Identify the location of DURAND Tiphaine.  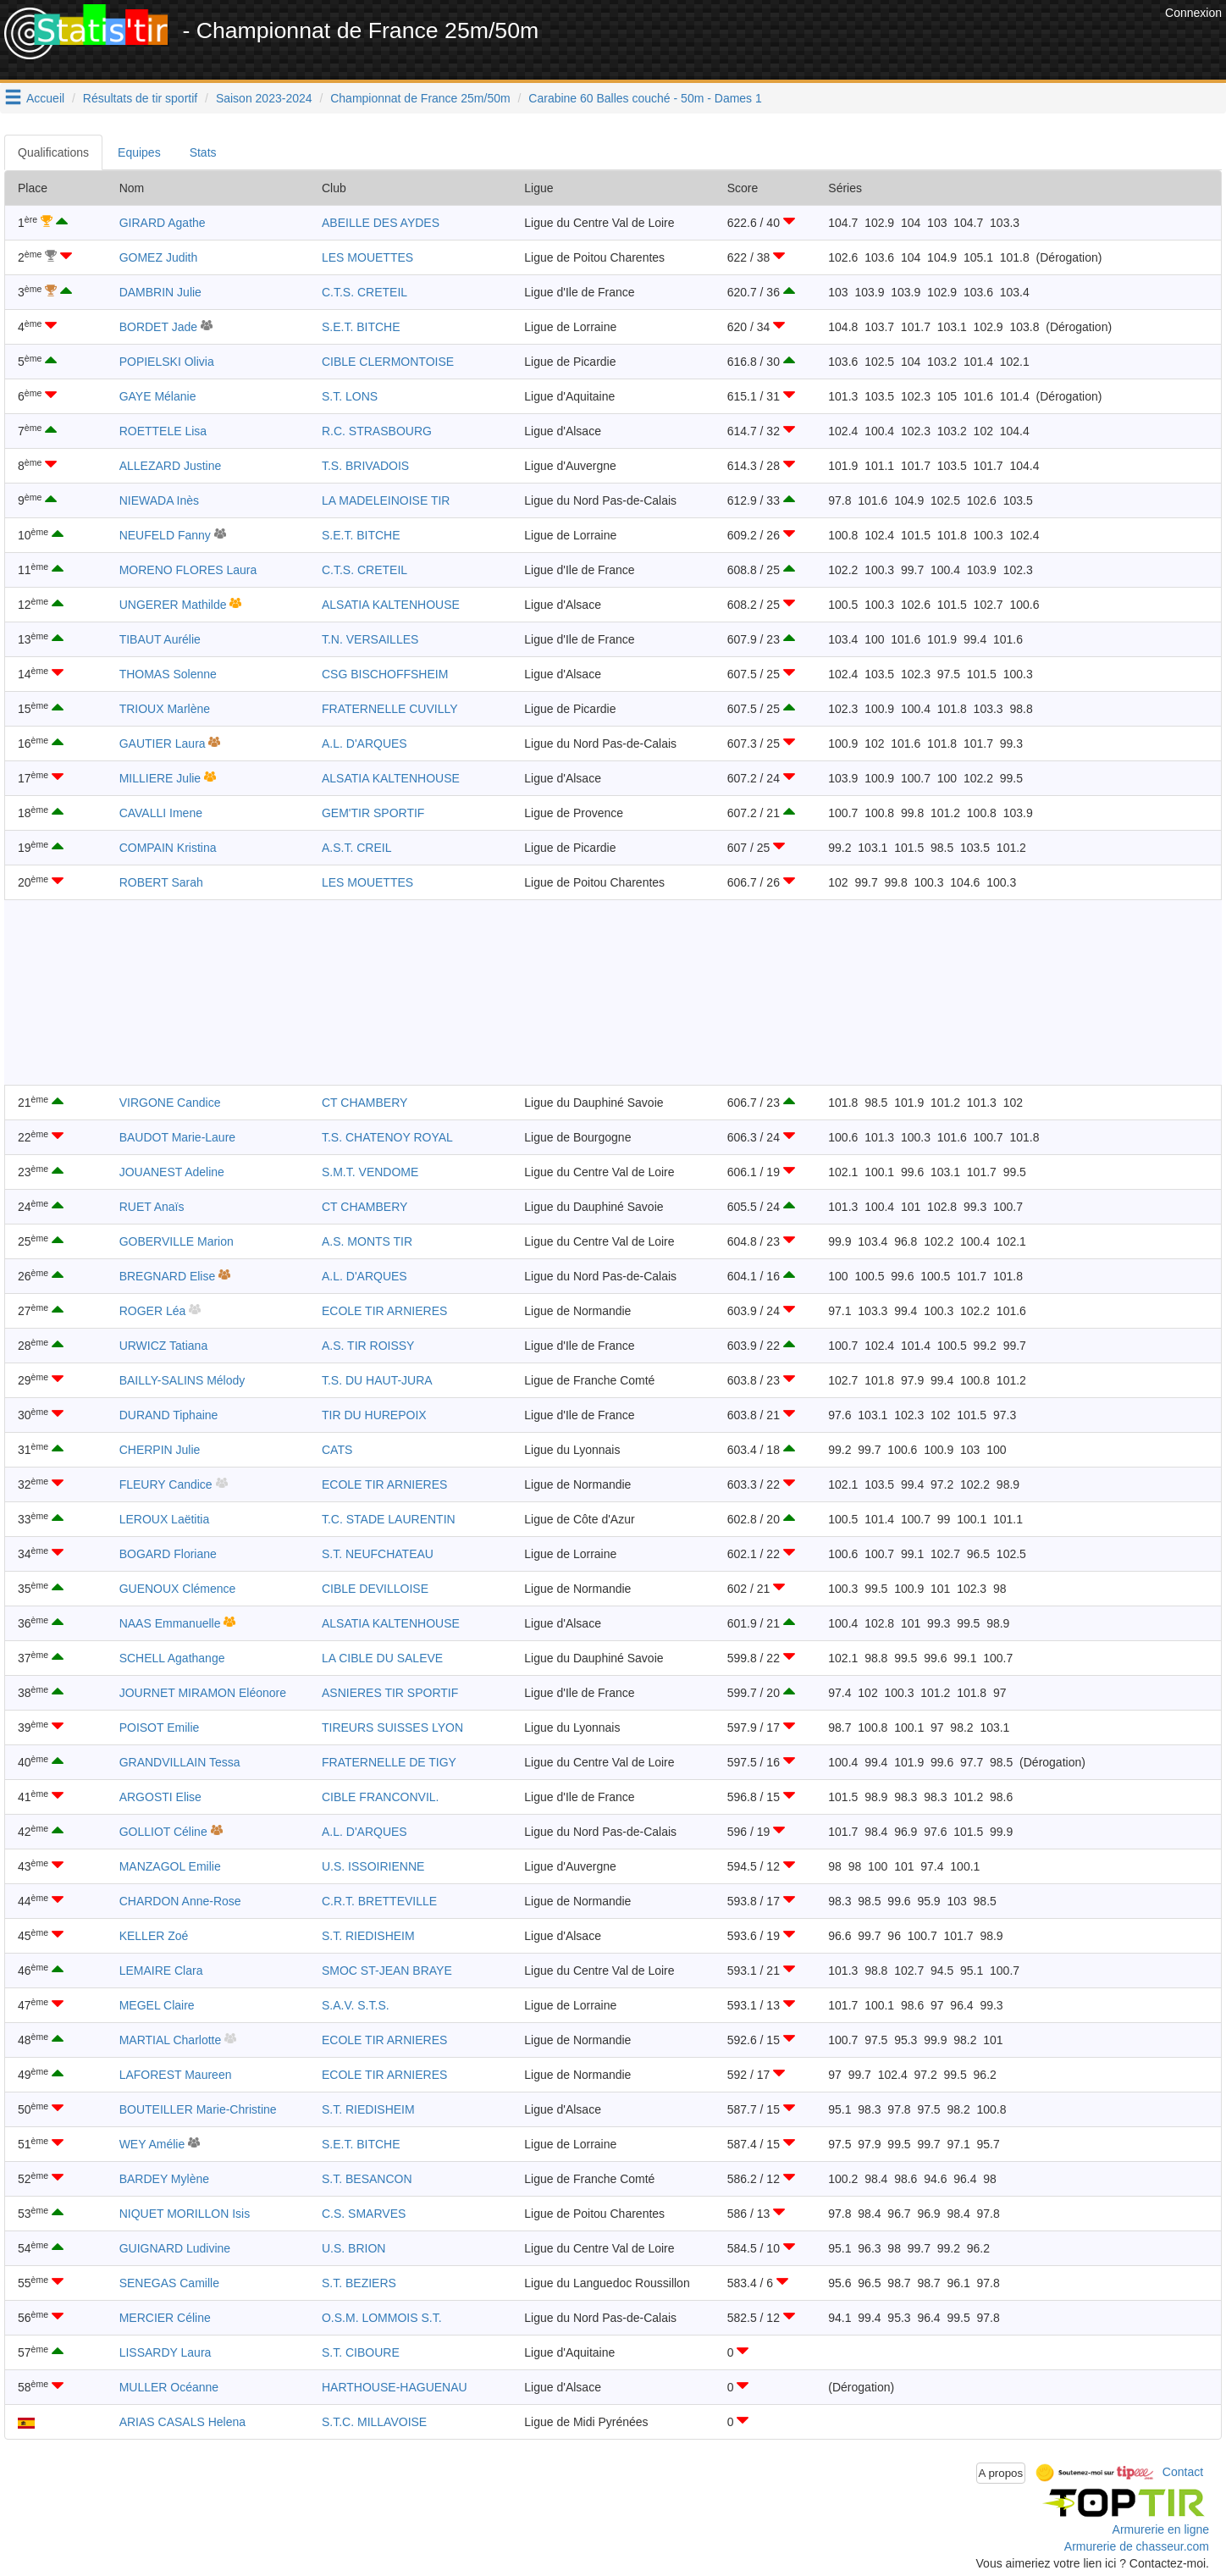
(168, 1415).